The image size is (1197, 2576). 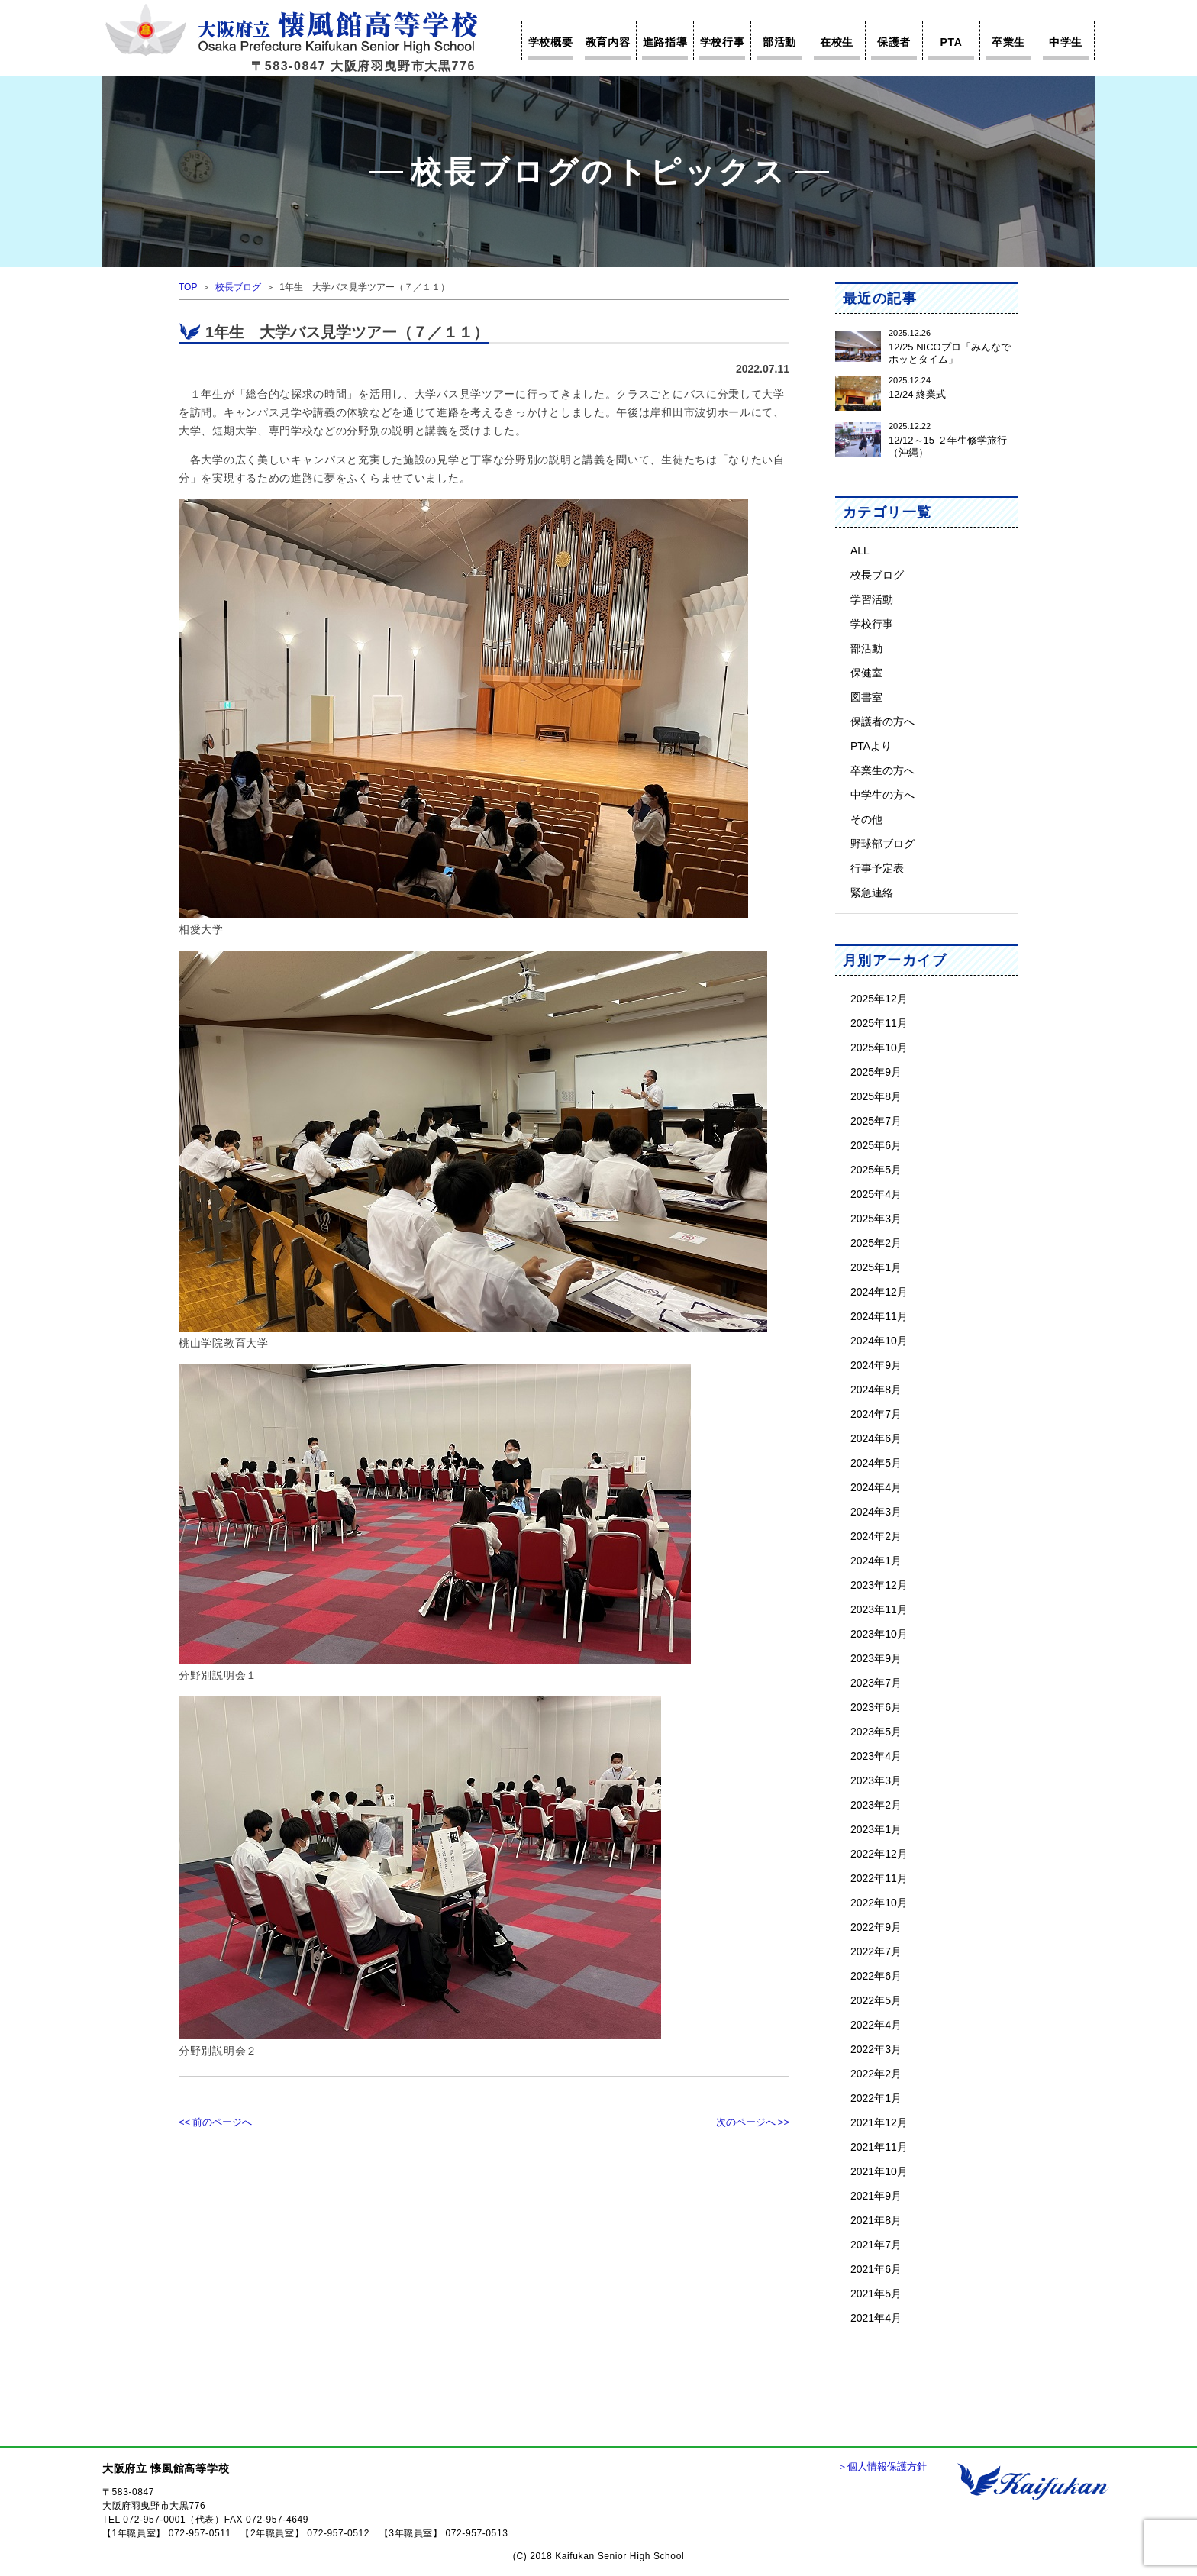 I want to click on 中学生, so click(x=1065, y=42).